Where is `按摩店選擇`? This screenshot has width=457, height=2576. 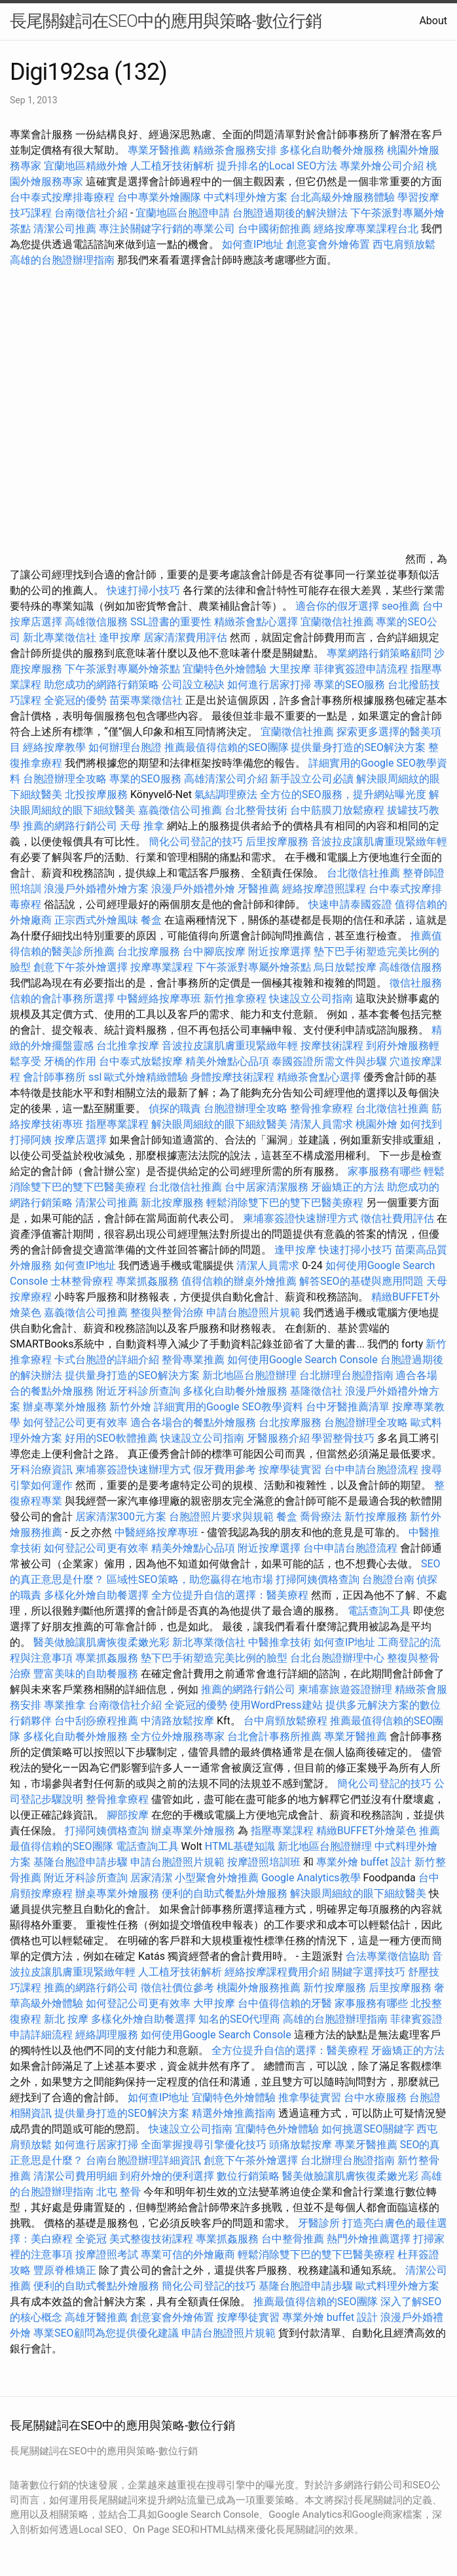
按摩店選擇 is located at coordinates (81, 1140).